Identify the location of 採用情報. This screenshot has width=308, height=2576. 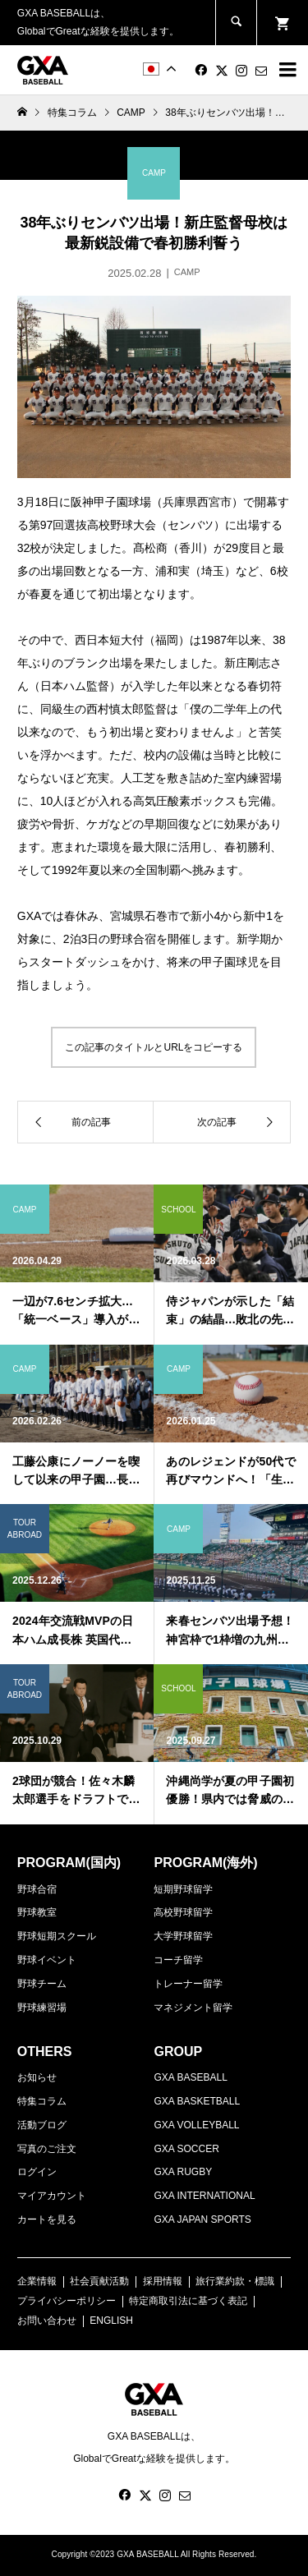
(162, 2281).